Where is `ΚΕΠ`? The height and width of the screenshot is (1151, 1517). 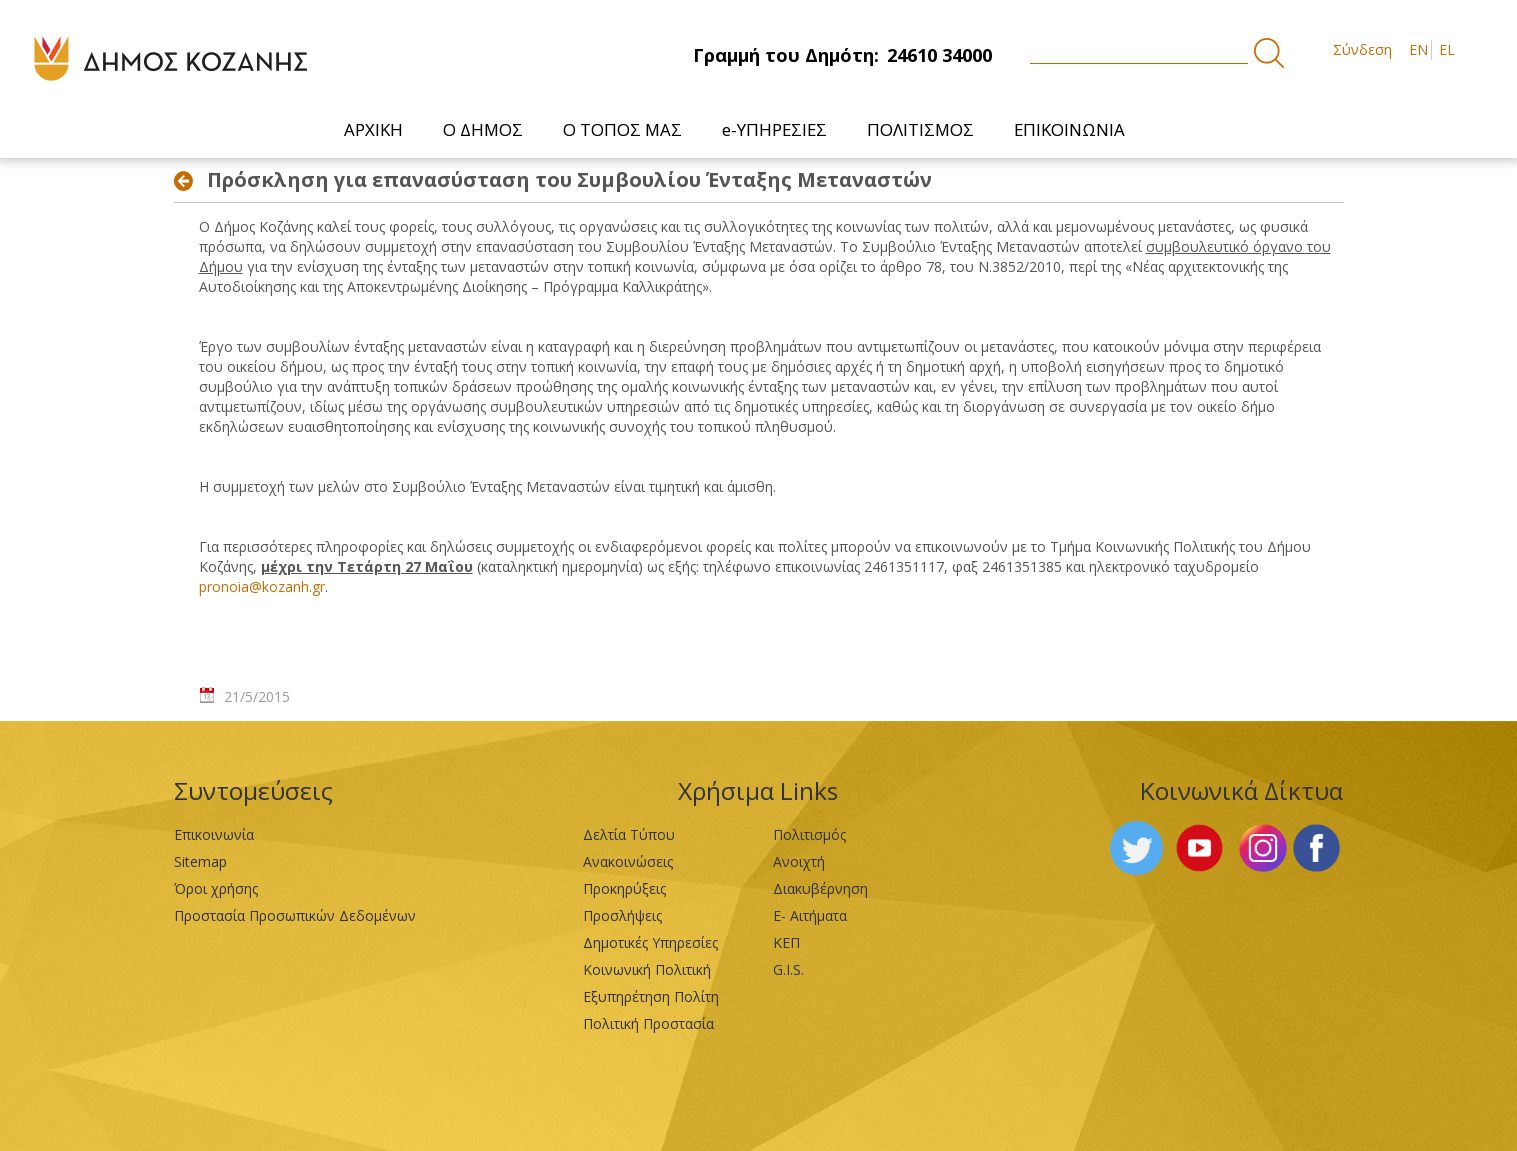
ΚΕΠ is located at coordinates (786, 942).